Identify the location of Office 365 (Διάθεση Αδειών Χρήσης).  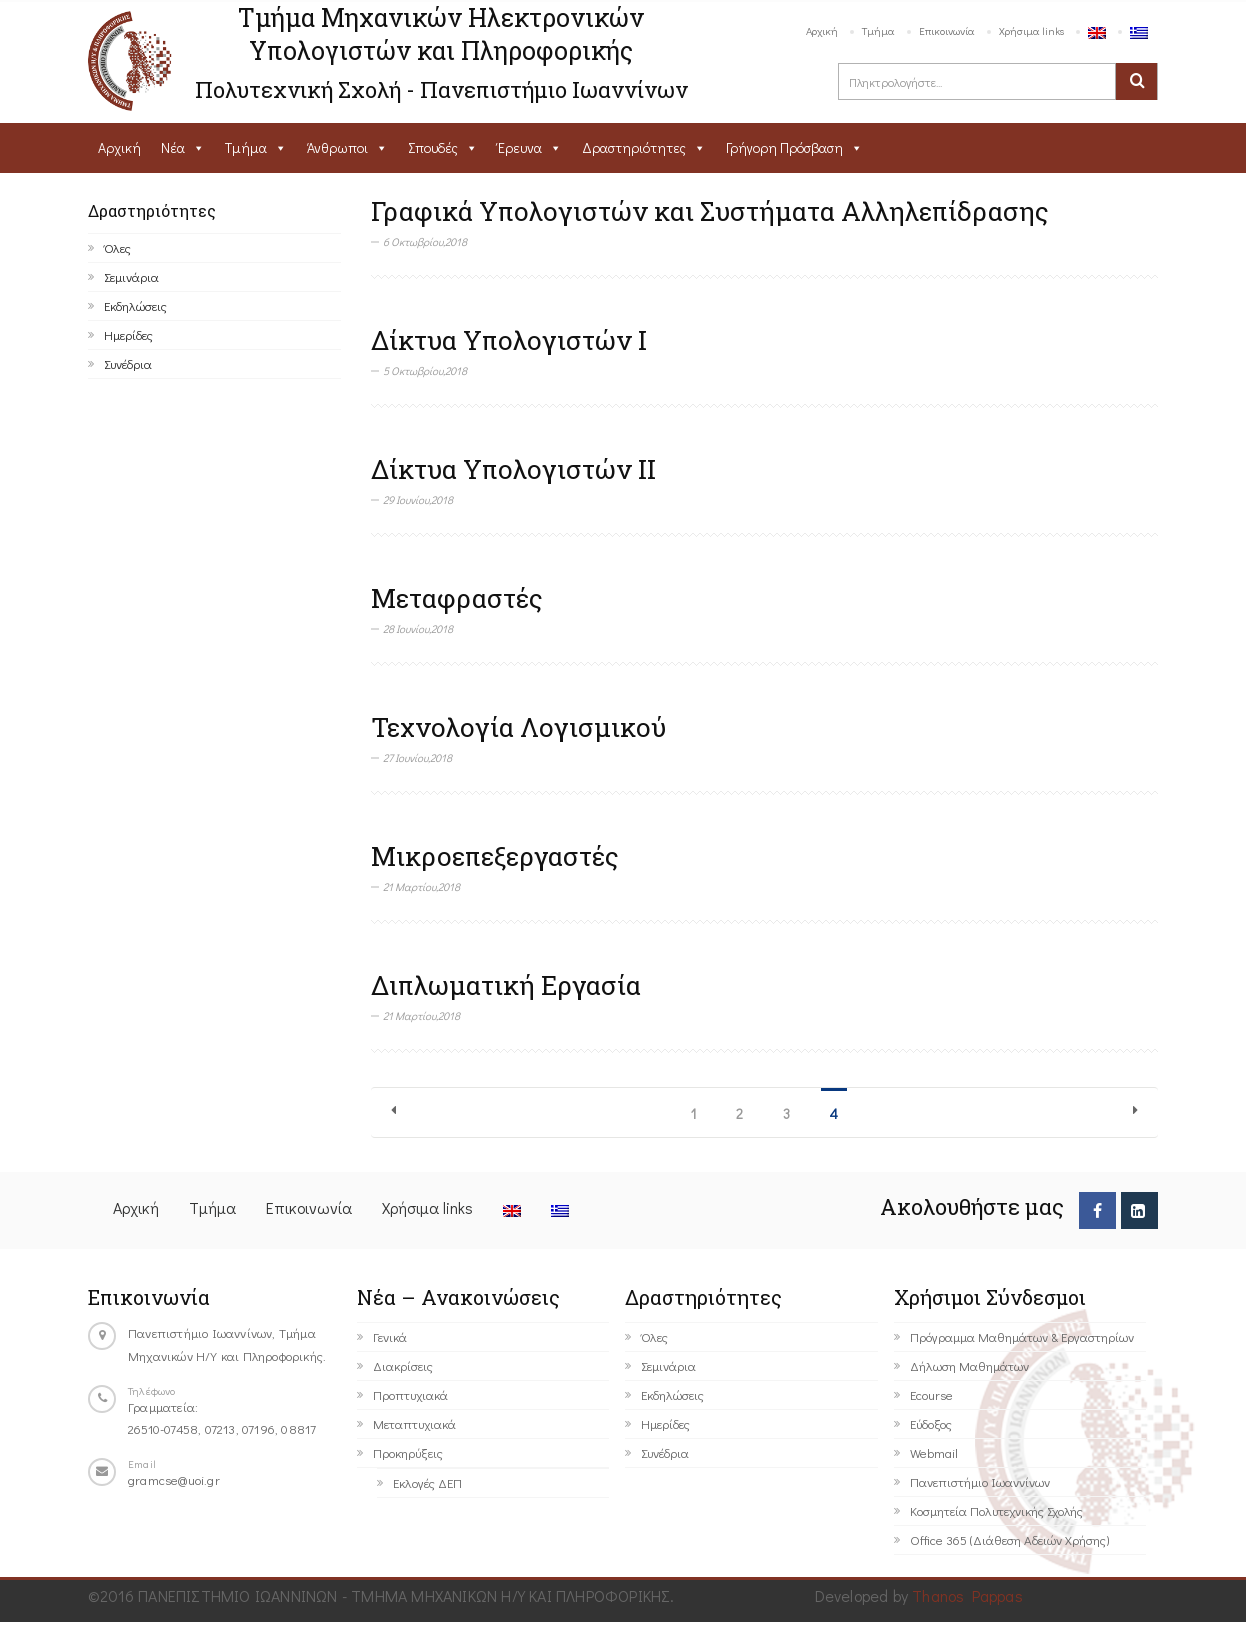
(1009, 1539).